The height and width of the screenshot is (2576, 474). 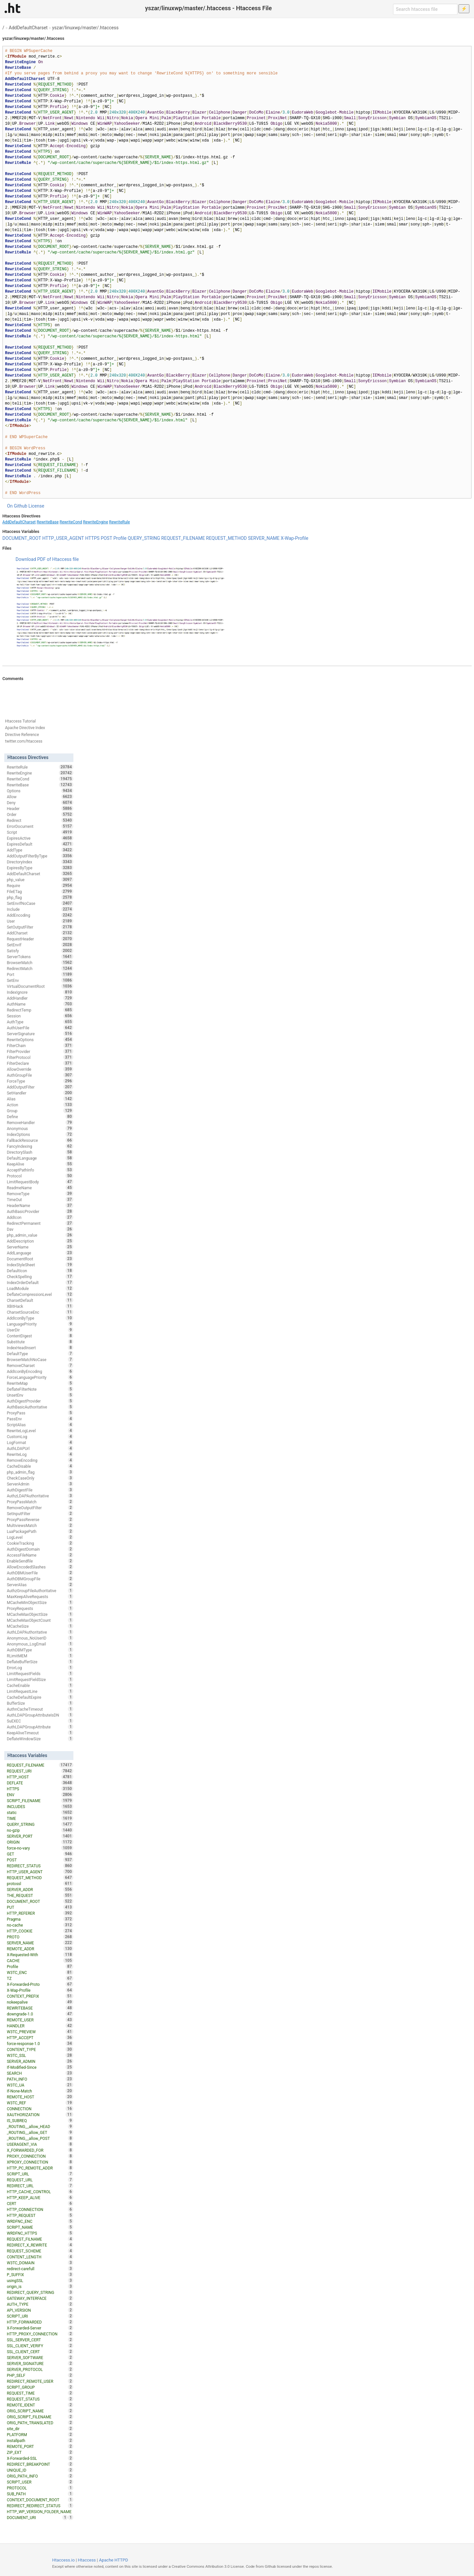 I want to click on USERAGENT_VIA, so click(x=40, y=2144).